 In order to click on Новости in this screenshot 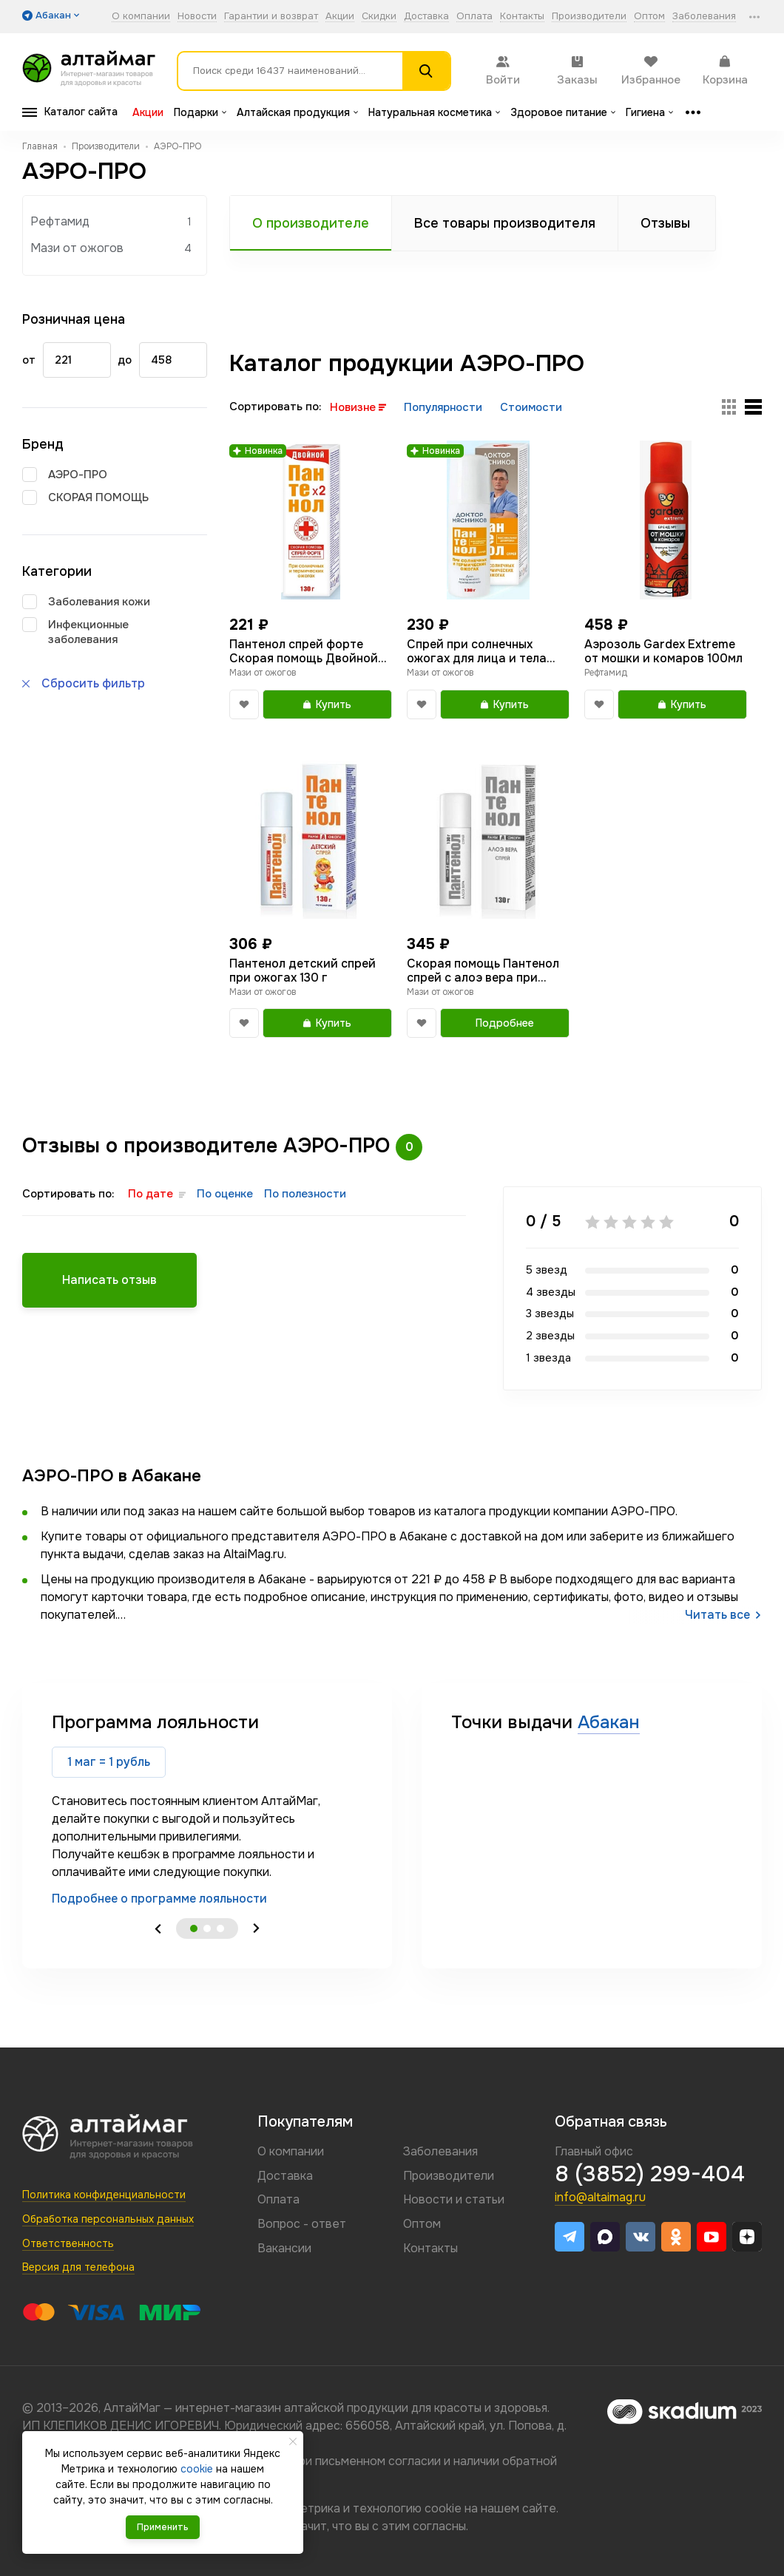, I will do `click(197, 16)`.